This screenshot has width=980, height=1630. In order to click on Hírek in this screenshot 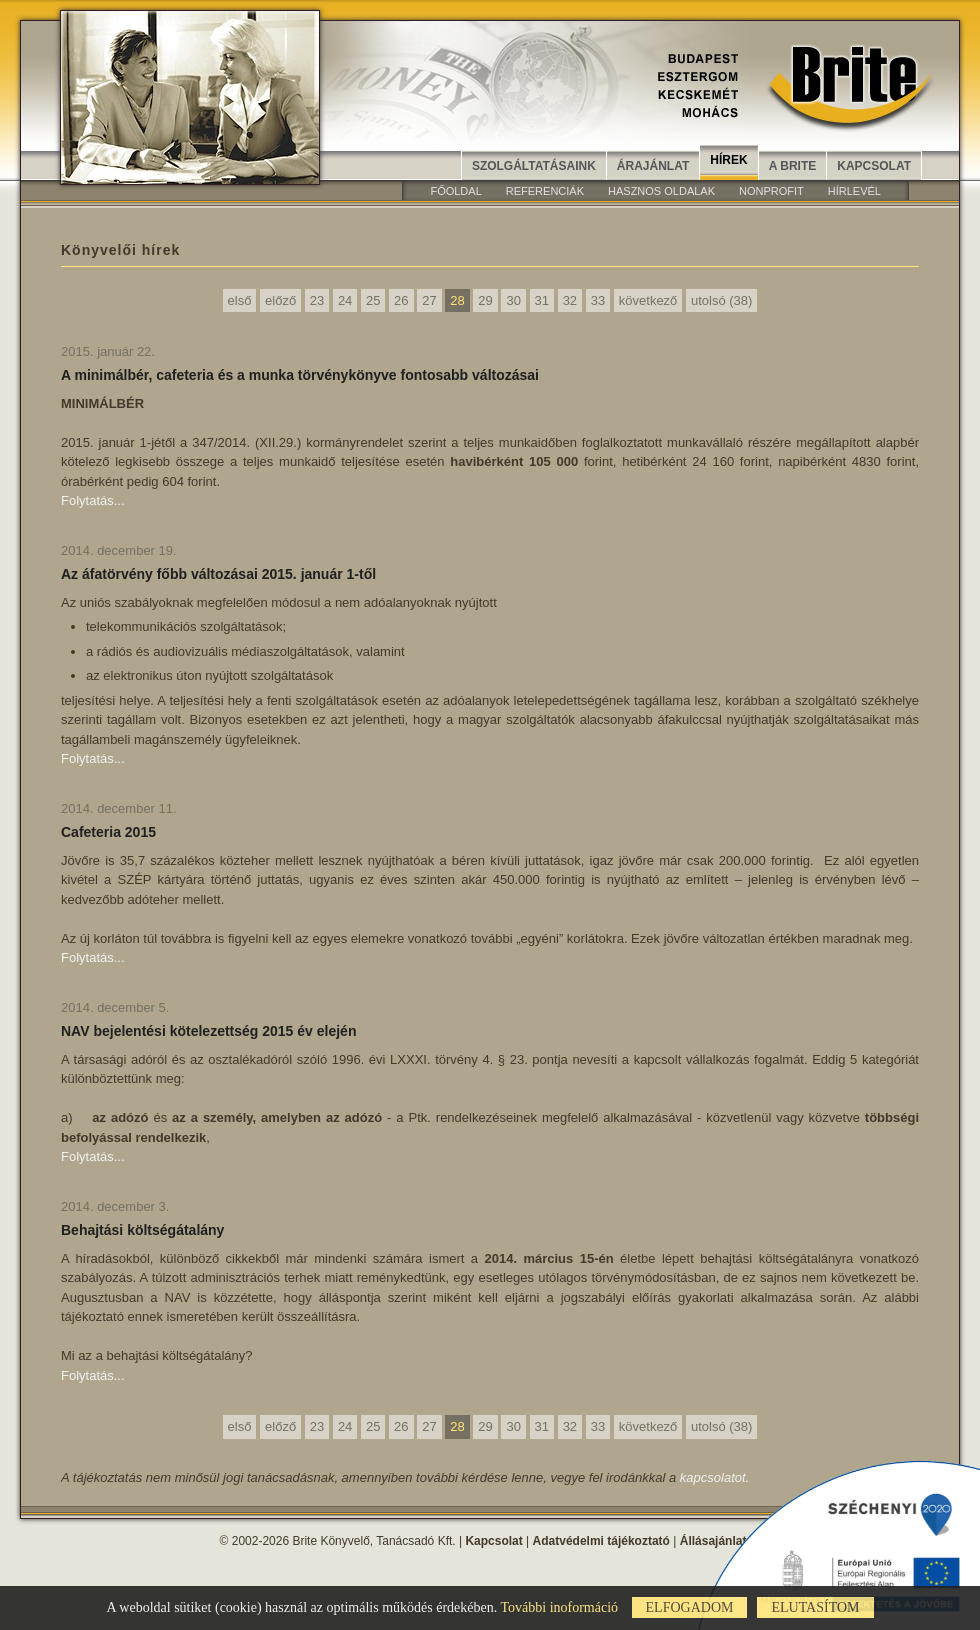, I will do `click(728, 160)`.